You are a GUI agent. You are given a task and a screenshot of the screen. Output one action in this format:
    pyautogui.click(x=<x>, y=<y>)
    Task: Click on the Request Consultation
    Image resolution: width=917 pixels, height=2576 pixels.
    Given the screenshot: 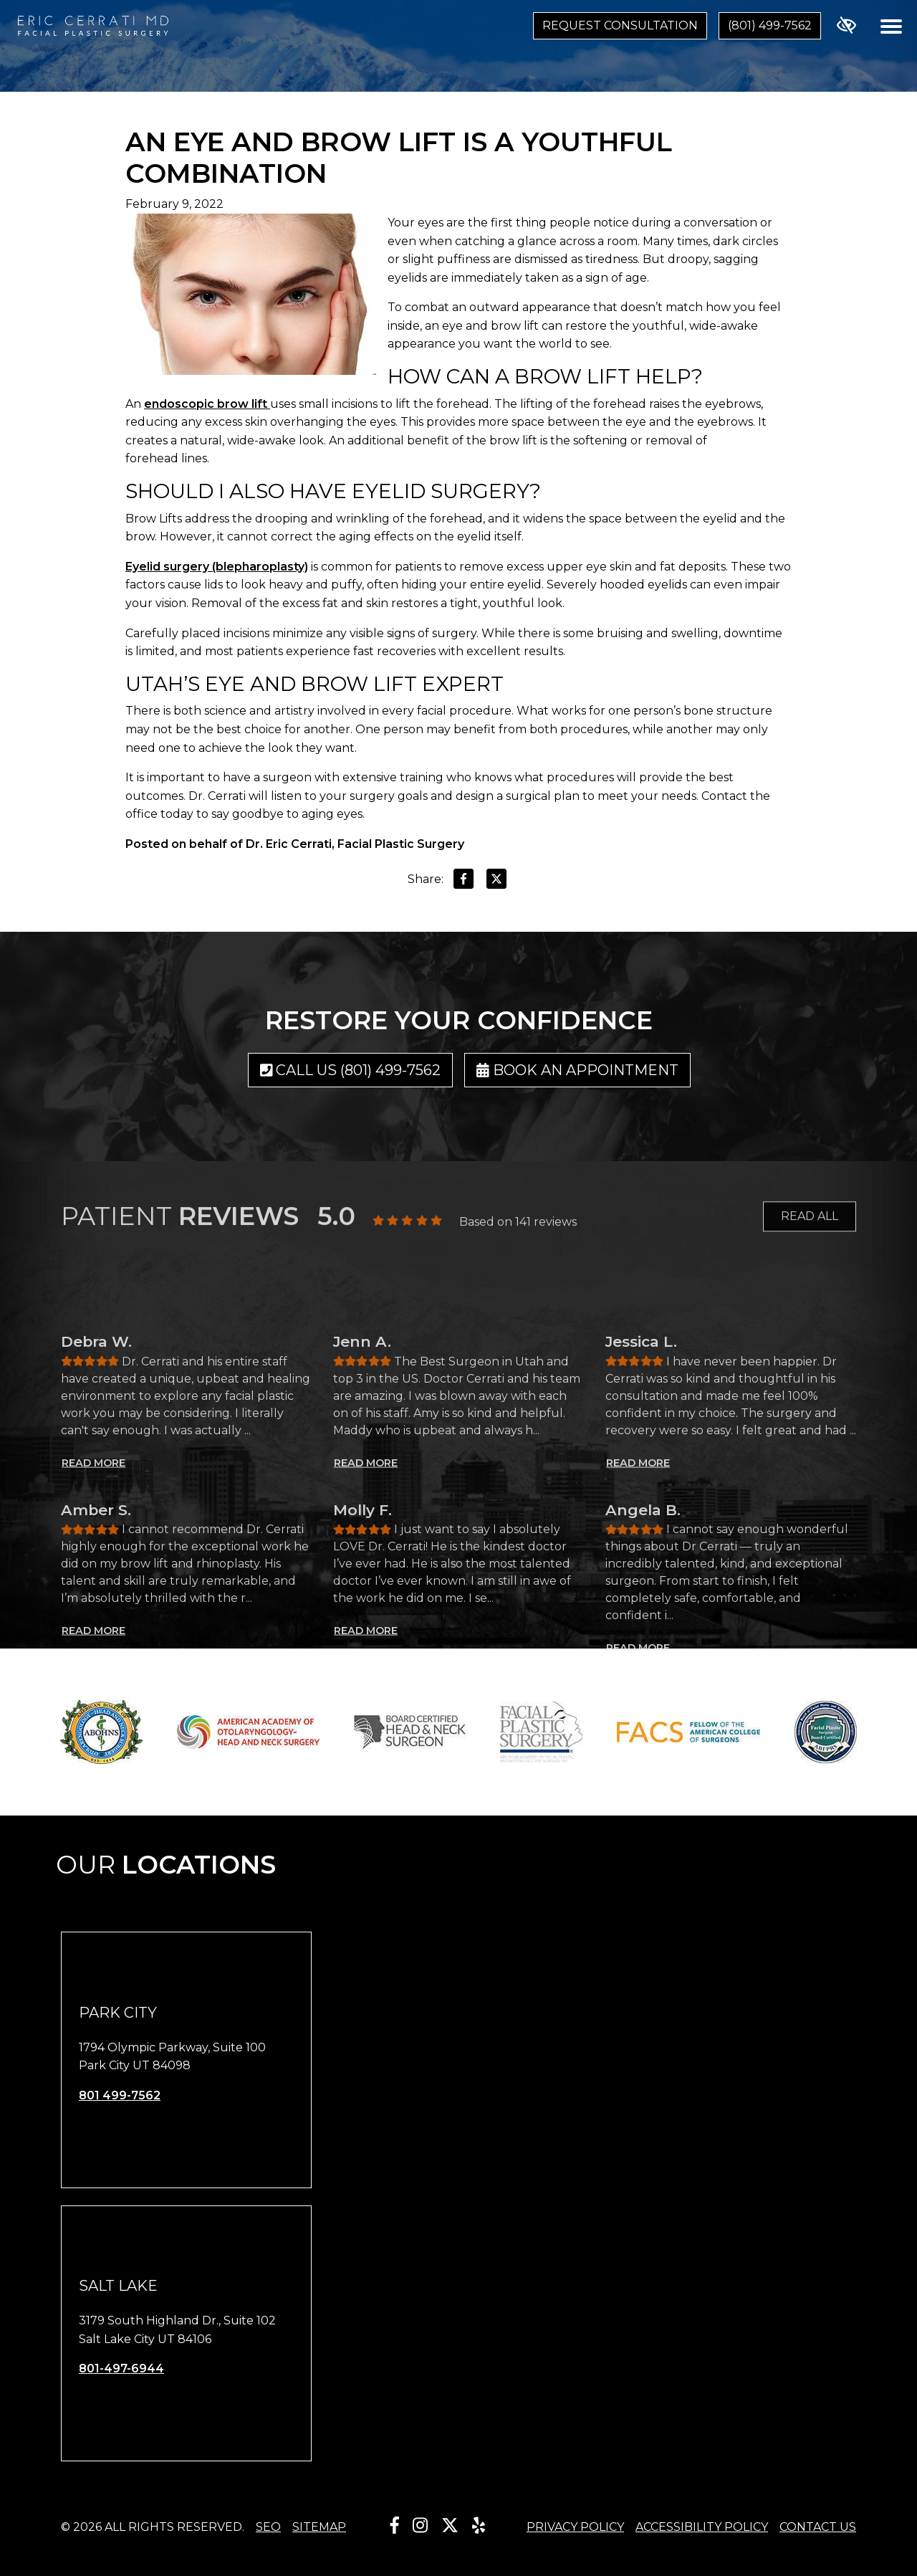 What is the action you would take?
    pyautogui.click(x=620, y=25)
    